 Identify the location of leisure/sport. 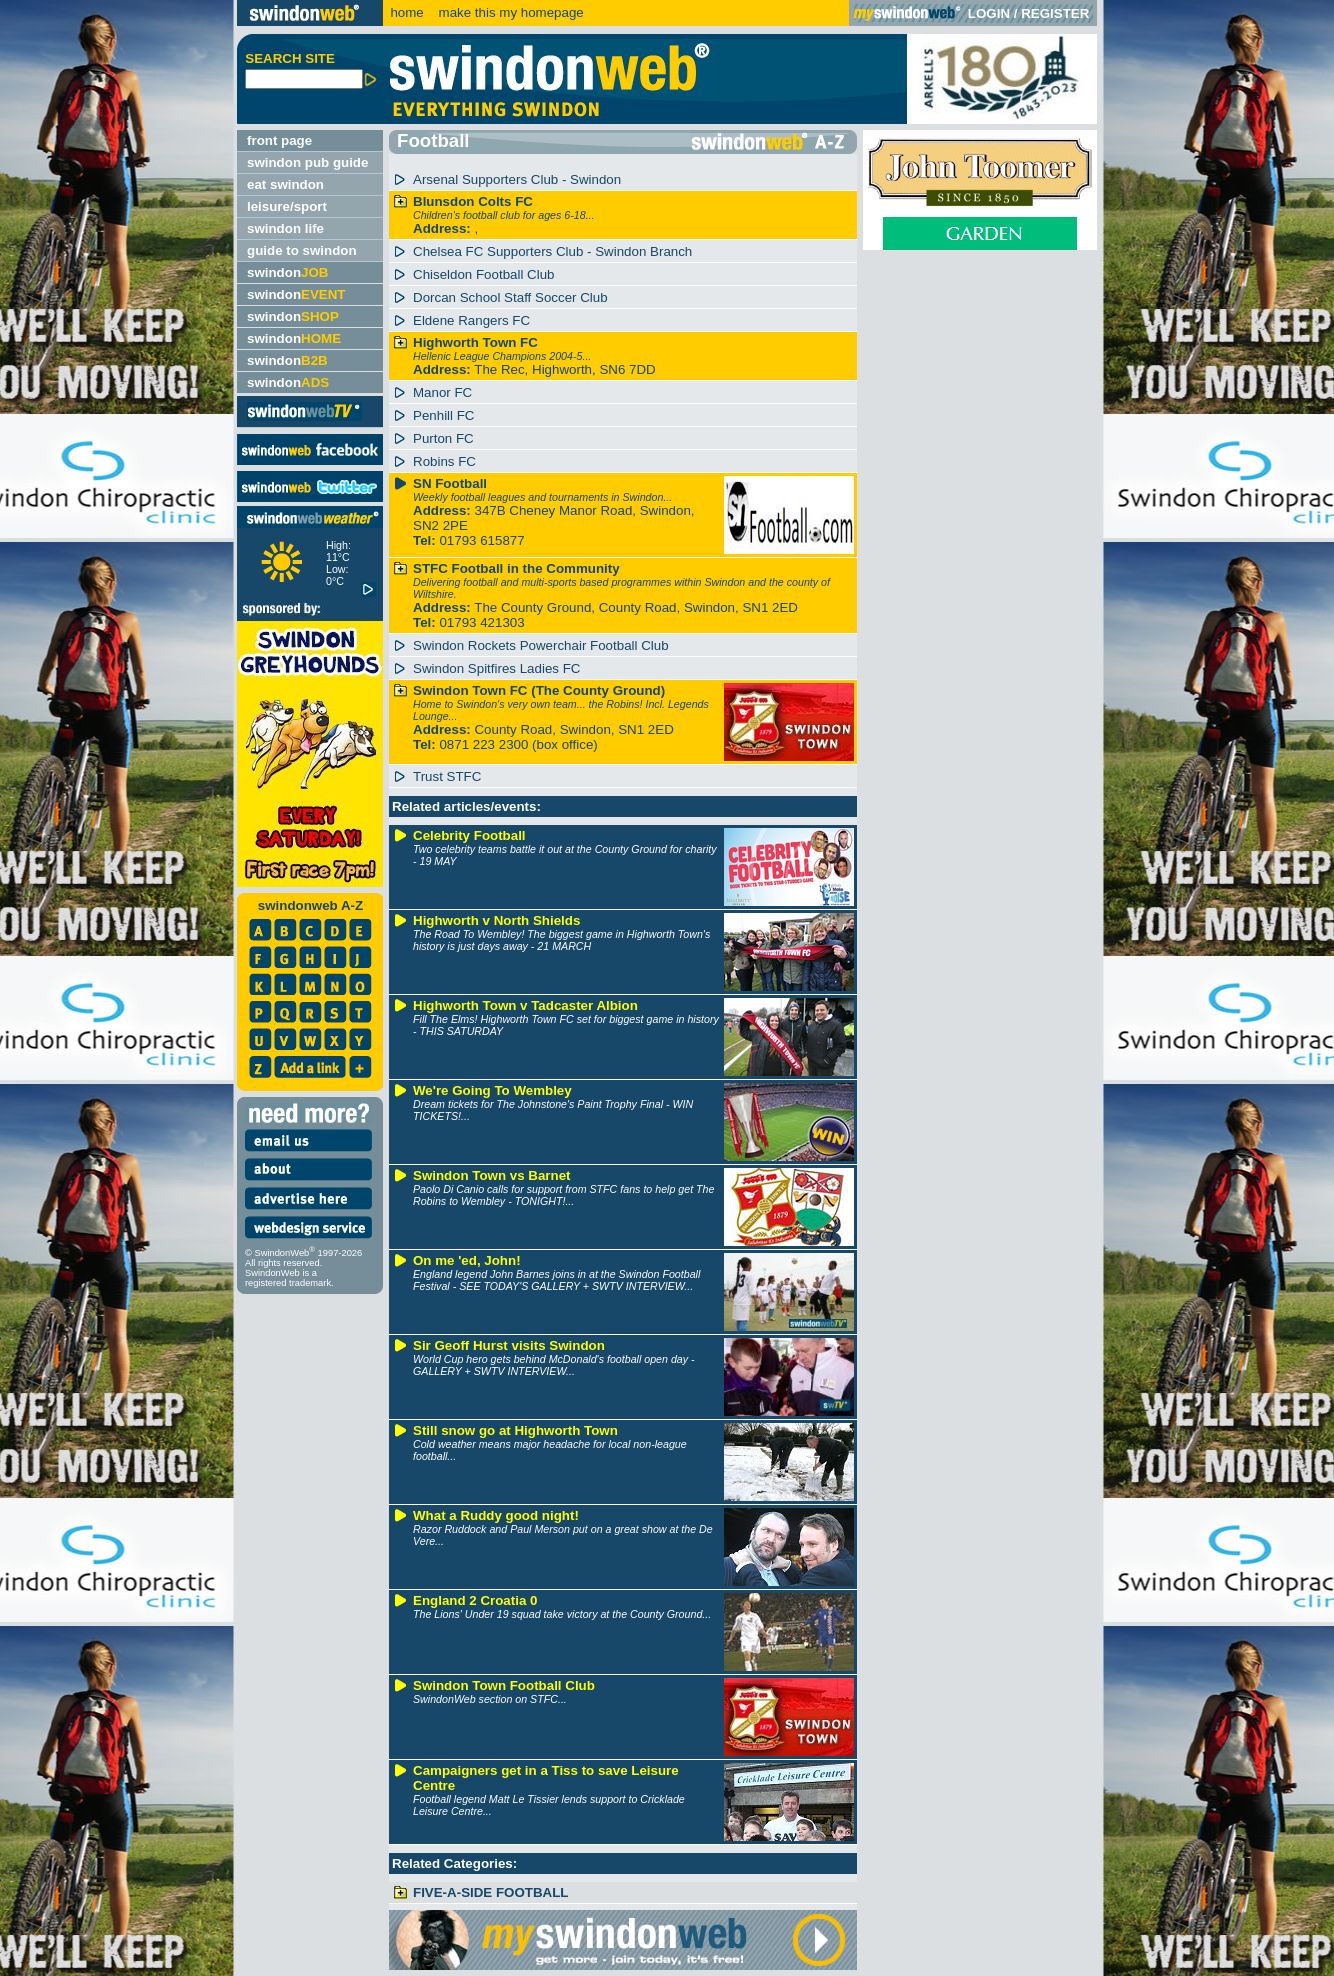
(287, 206).